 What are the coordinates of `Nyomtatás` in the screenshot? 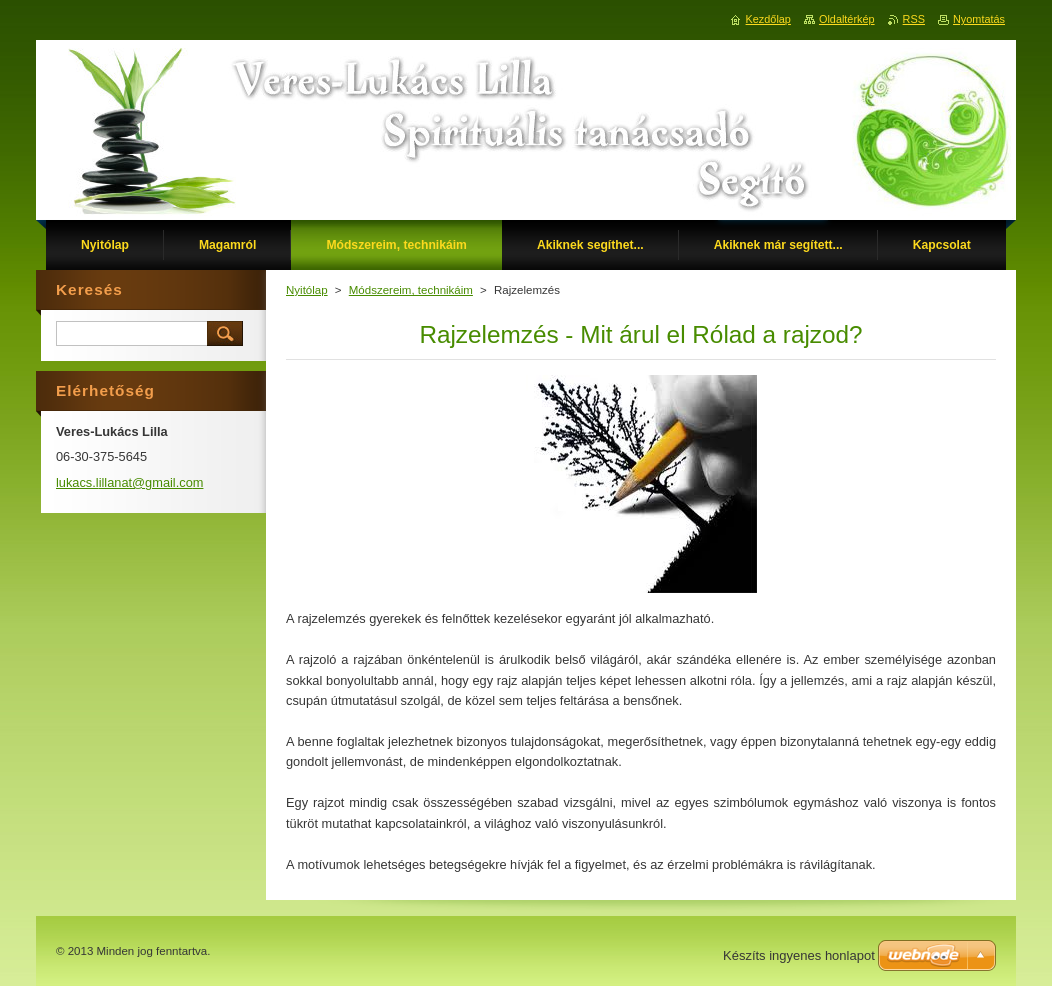 It's located at (979, 19).